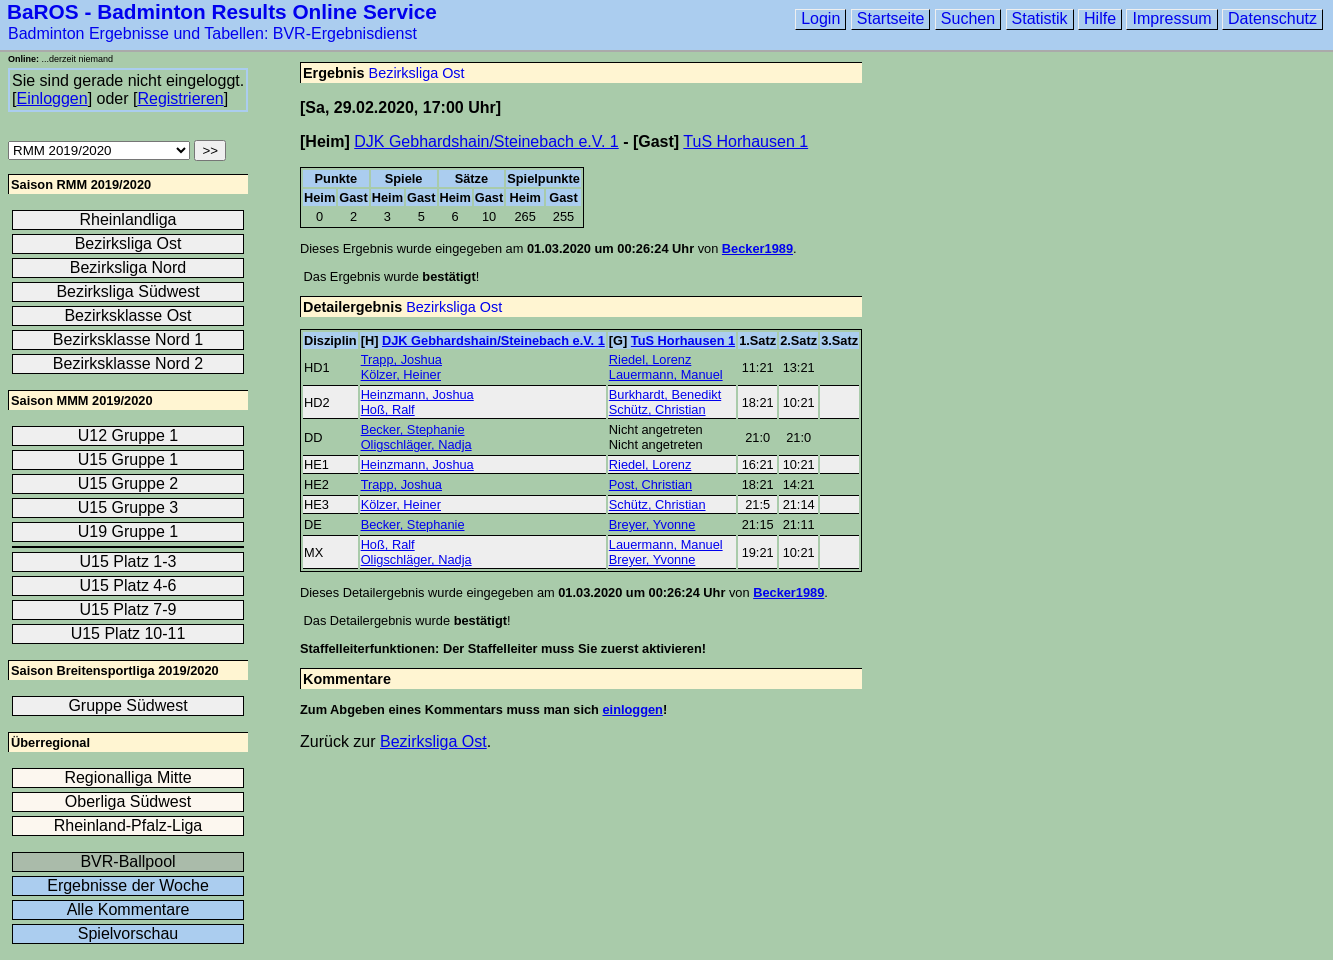 The width and height of the screenshot is (1333, 960). What do you see at coordinates (128, 801) in the screenshot?
I see `Oberliga Südwest` at bounding box center [128, 801].